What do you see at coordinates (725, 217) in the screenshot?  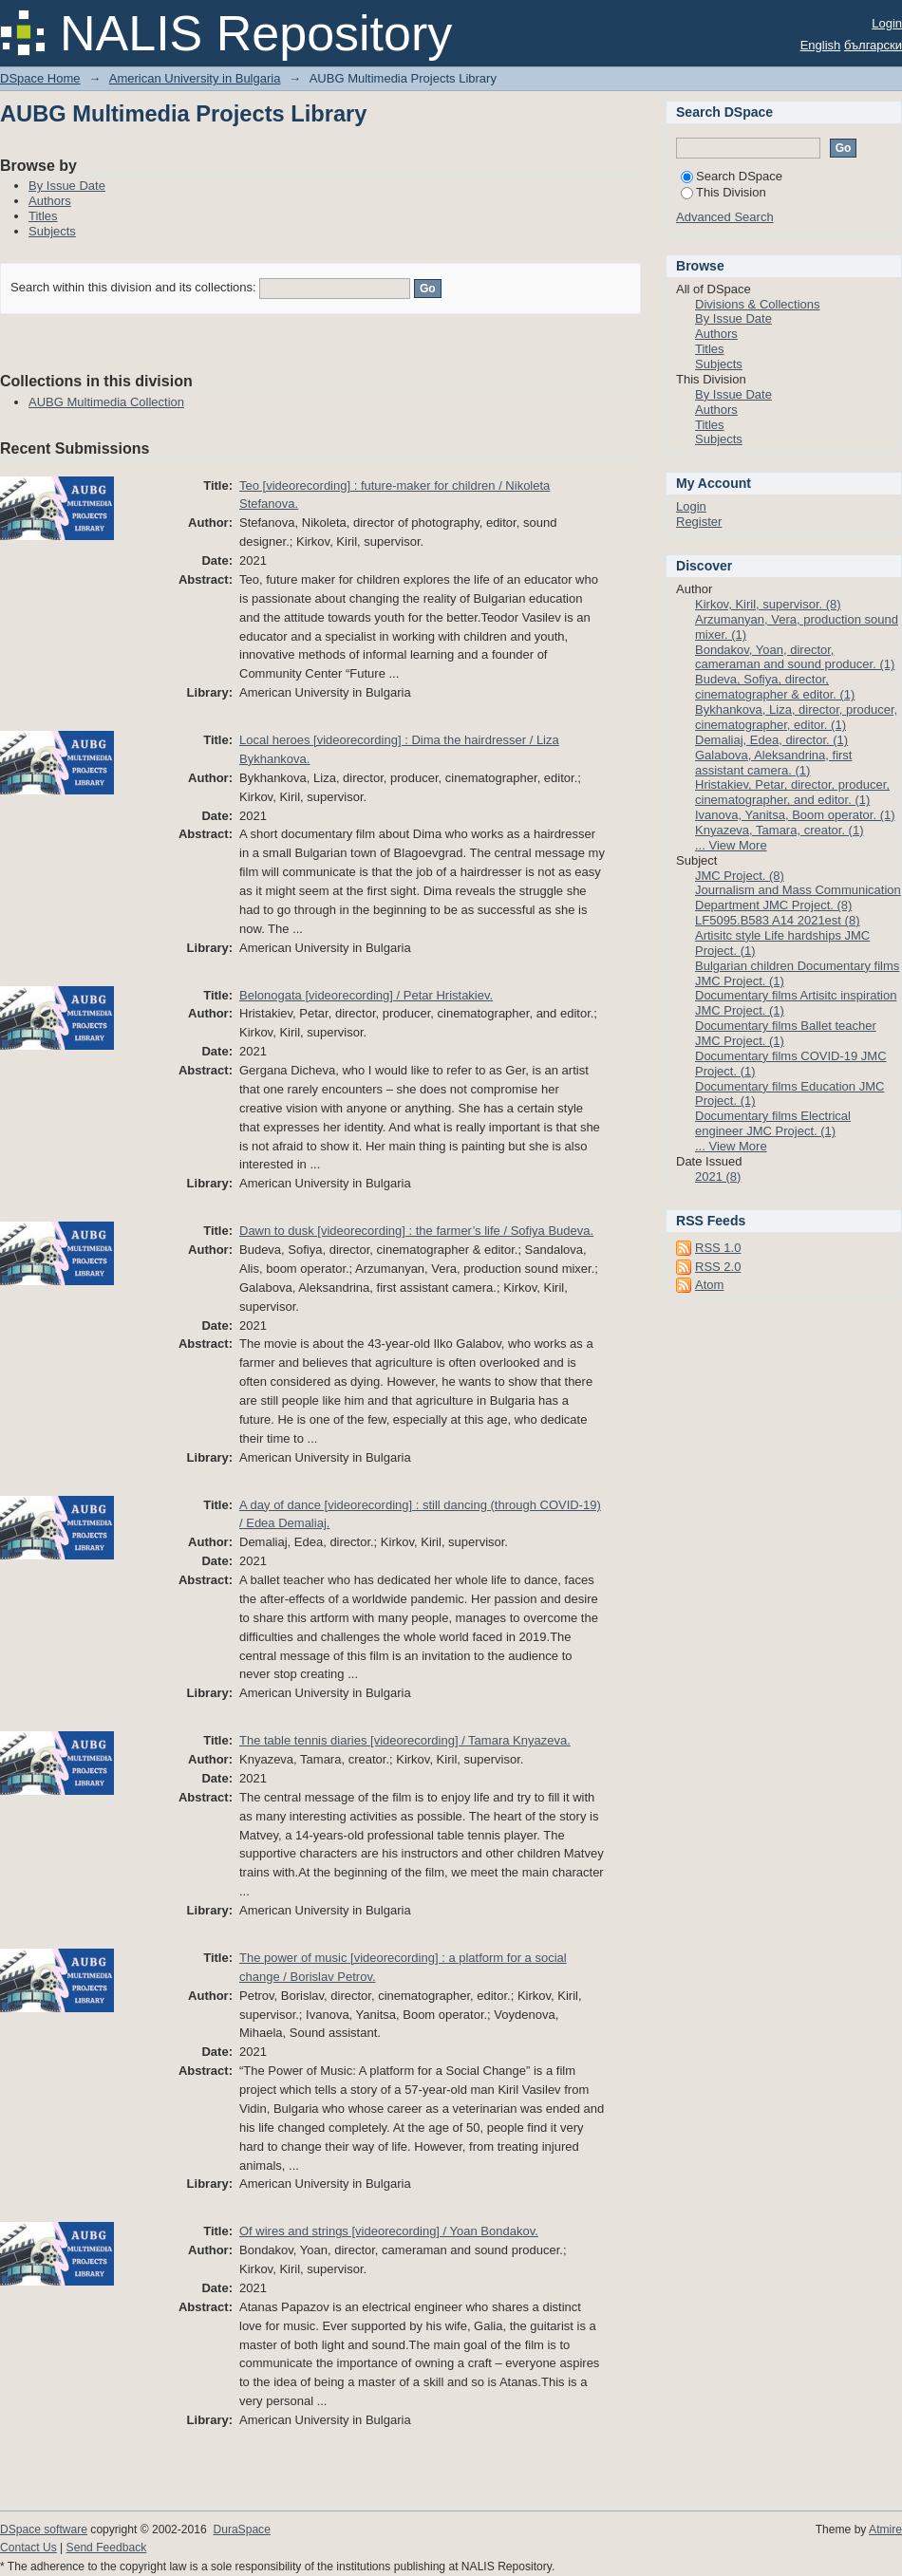 I see `Advanced Search` at bounding box center [725, 217].